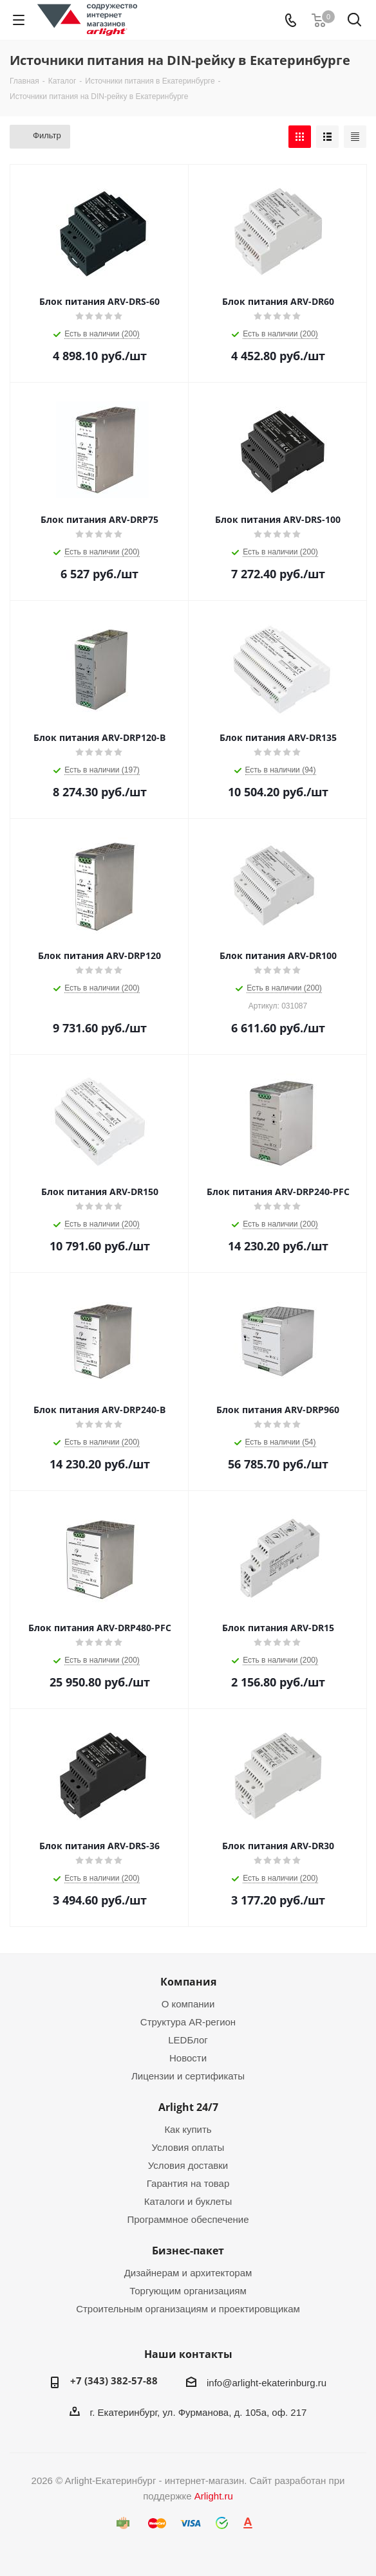 The width and height of the screenshot is (376, 2576). I want to click on Каталоги и буклеты, so click(188, 2201).